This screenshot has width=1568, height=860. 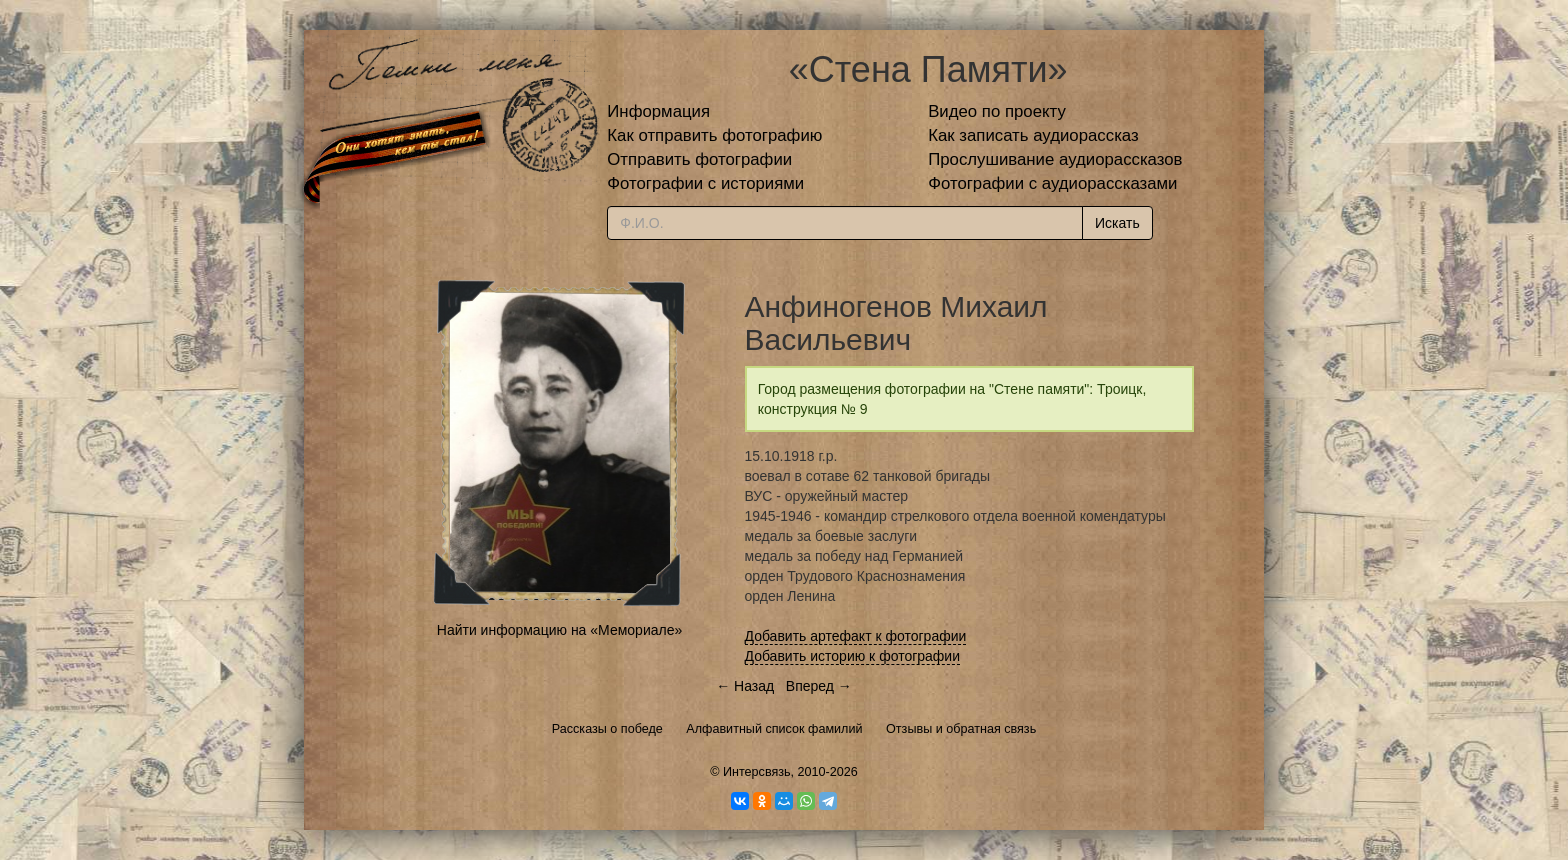 What do you see at coordinates (961, 729) in the screenshot?
I see `Отзывы и обратная связь` at bounding box center [961, 729].